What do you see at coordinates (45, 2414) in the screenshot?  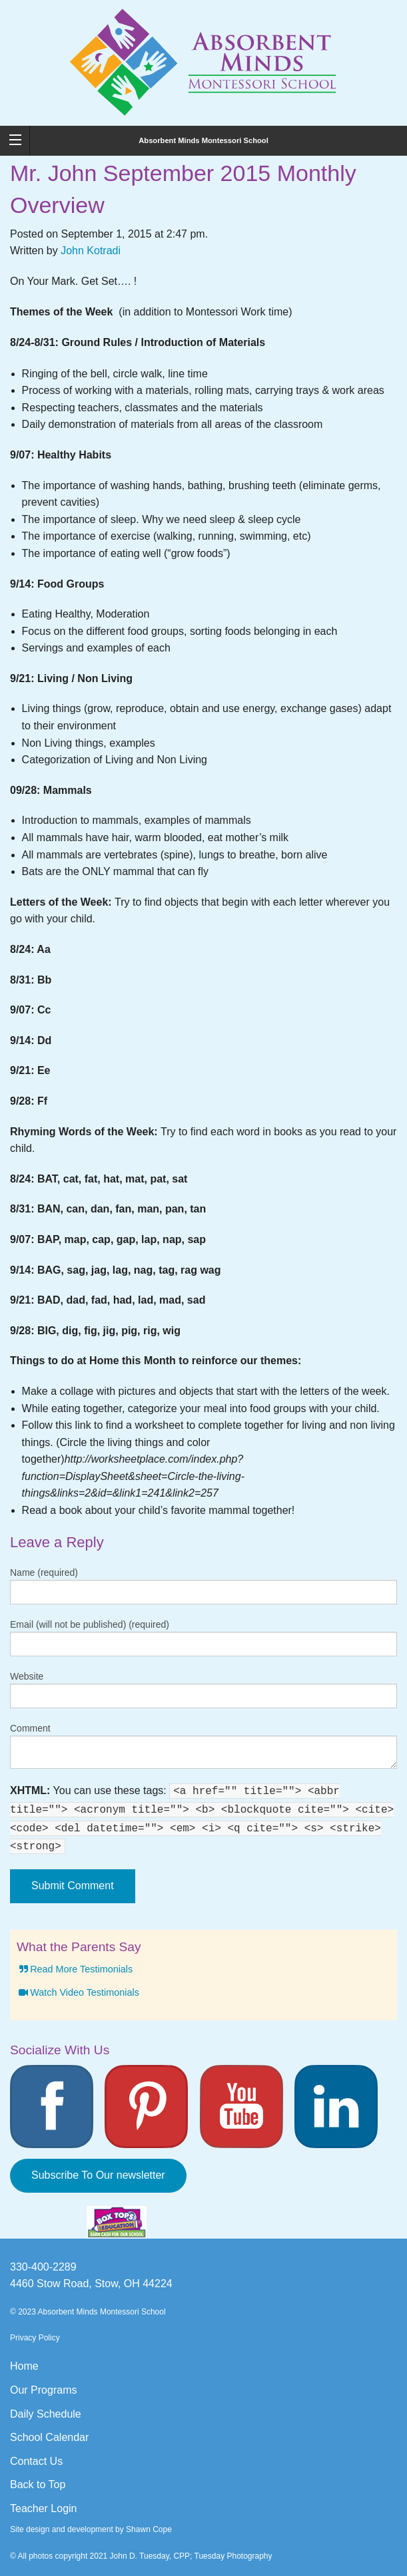 I see `Daily Schedule` at bounding box center [45, 2414].